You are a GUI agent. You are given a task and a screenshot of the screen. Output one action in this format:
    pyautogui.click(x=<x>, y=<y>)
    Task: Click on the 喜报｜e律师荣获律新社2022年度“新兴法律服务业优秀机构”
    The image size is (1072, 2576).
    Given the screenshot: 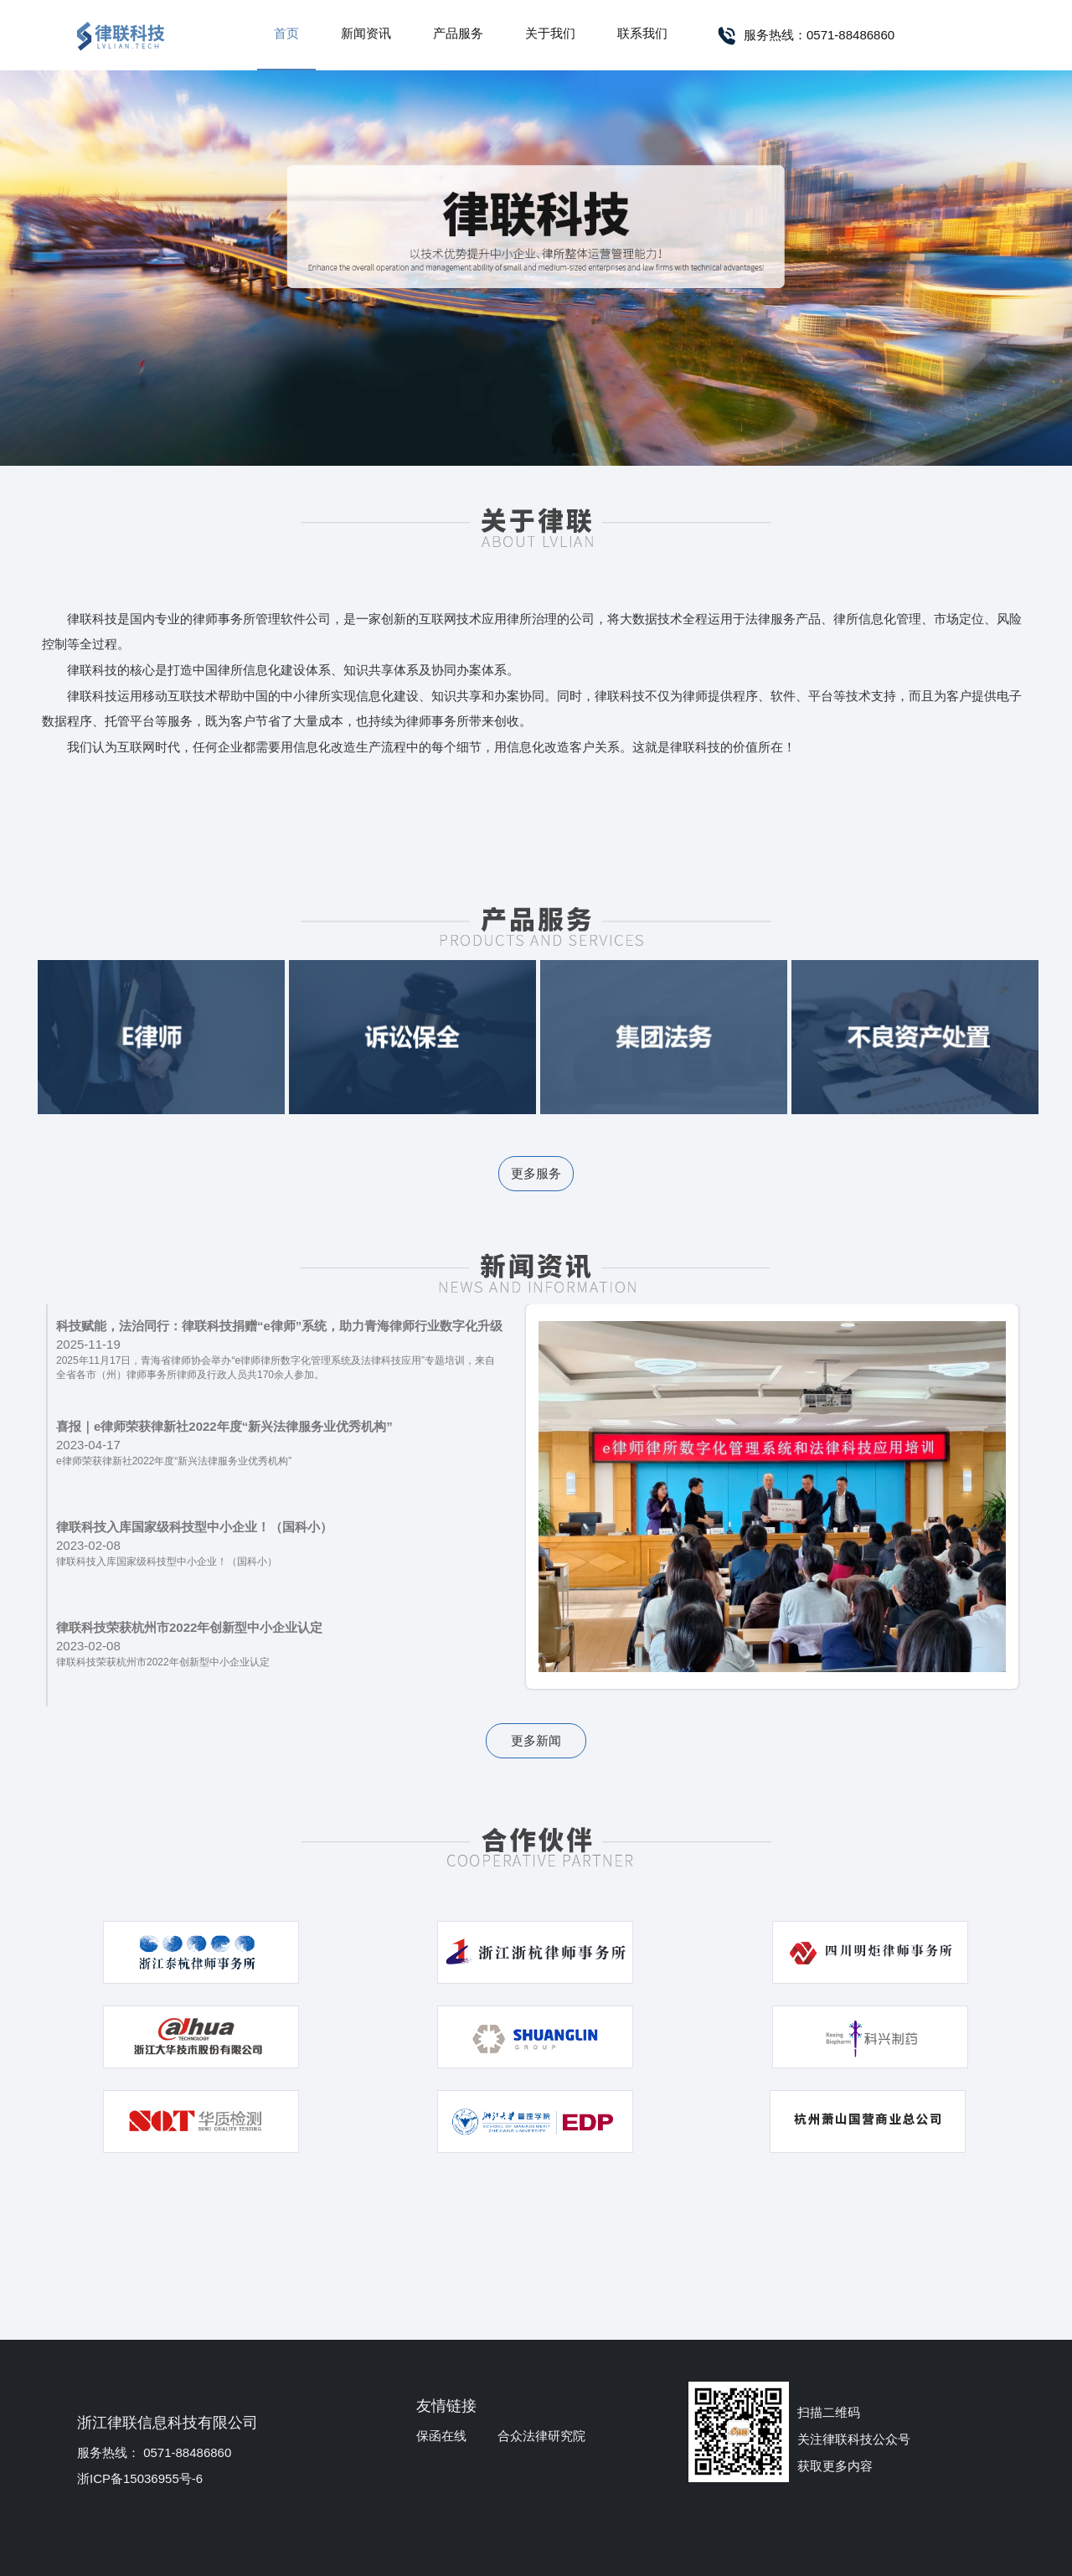 What is the action you would take?
    pyautogui.click(x=224, y=1426)
    